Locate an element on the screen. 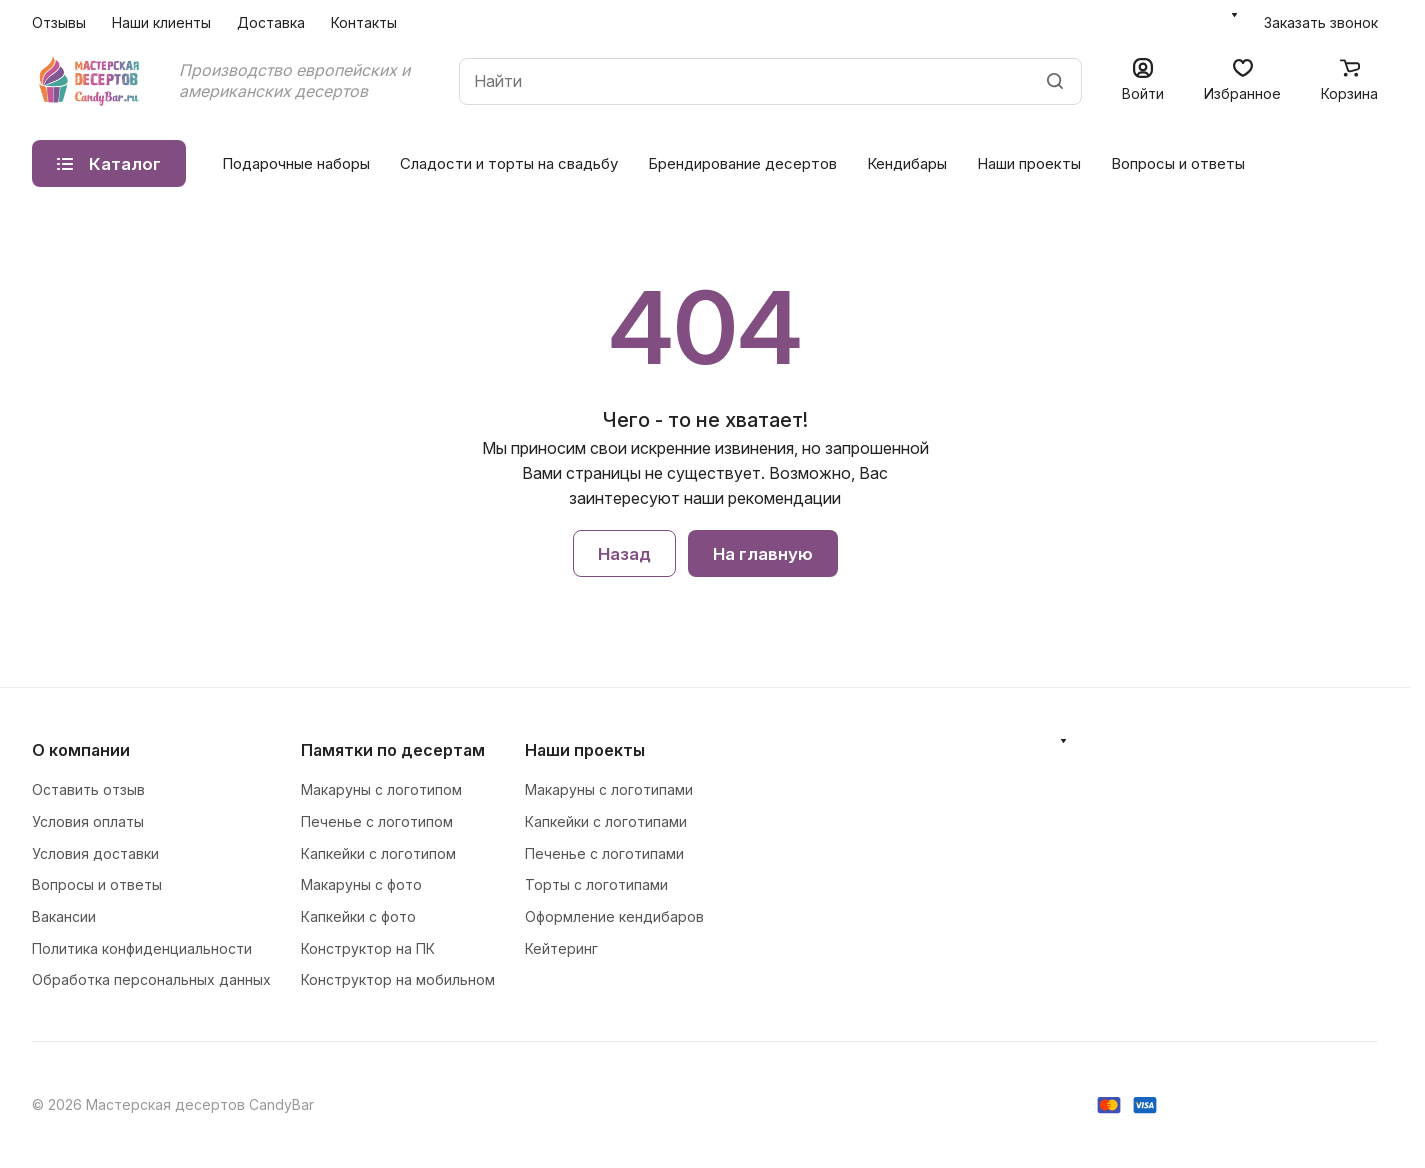 This screenshot has height=1168, width=1425. Отзывы is located at coordinates (59, 22).